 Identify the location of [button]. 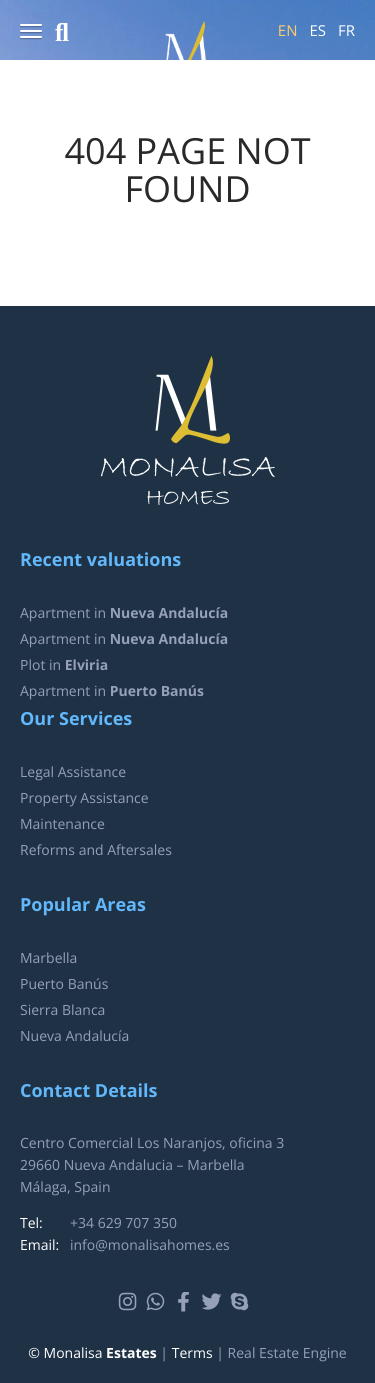
(31, 32).